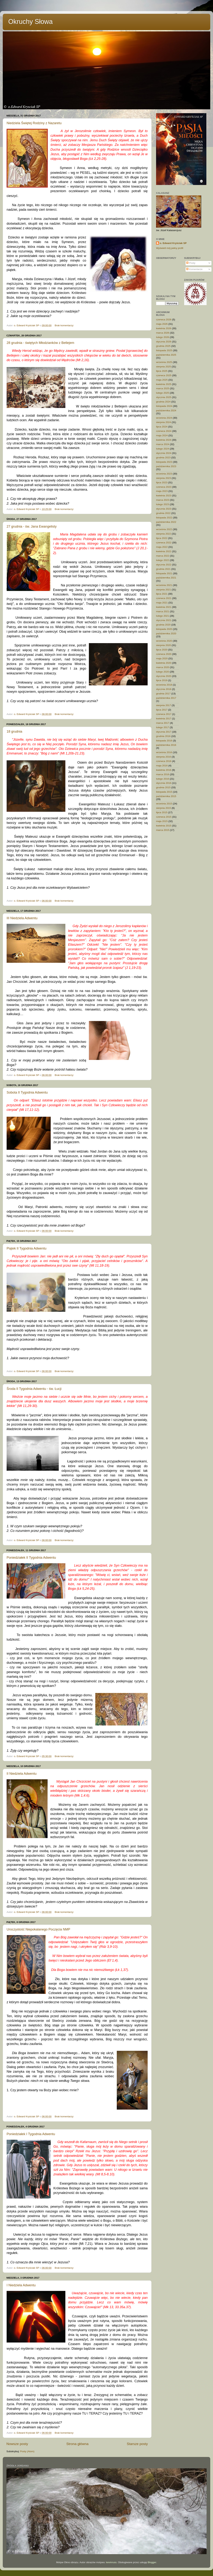 This screenshot has width=213, height=2576. What do you see at coordinates (34, 1389) in the screenshot?
I see `Środa II Tygodnia Adwentu - św. Łucji` at bounding box center [34, 1389].